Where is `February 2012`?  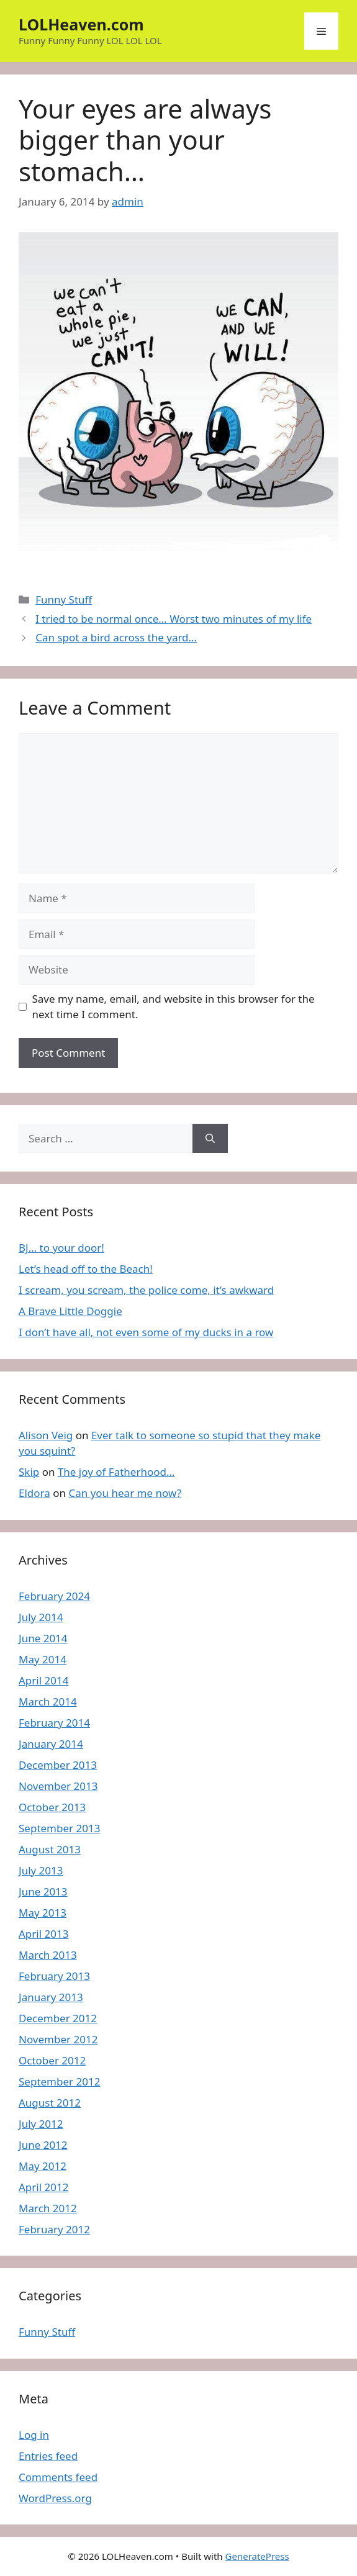
February 2012 is located at coordinates (54, 2229).